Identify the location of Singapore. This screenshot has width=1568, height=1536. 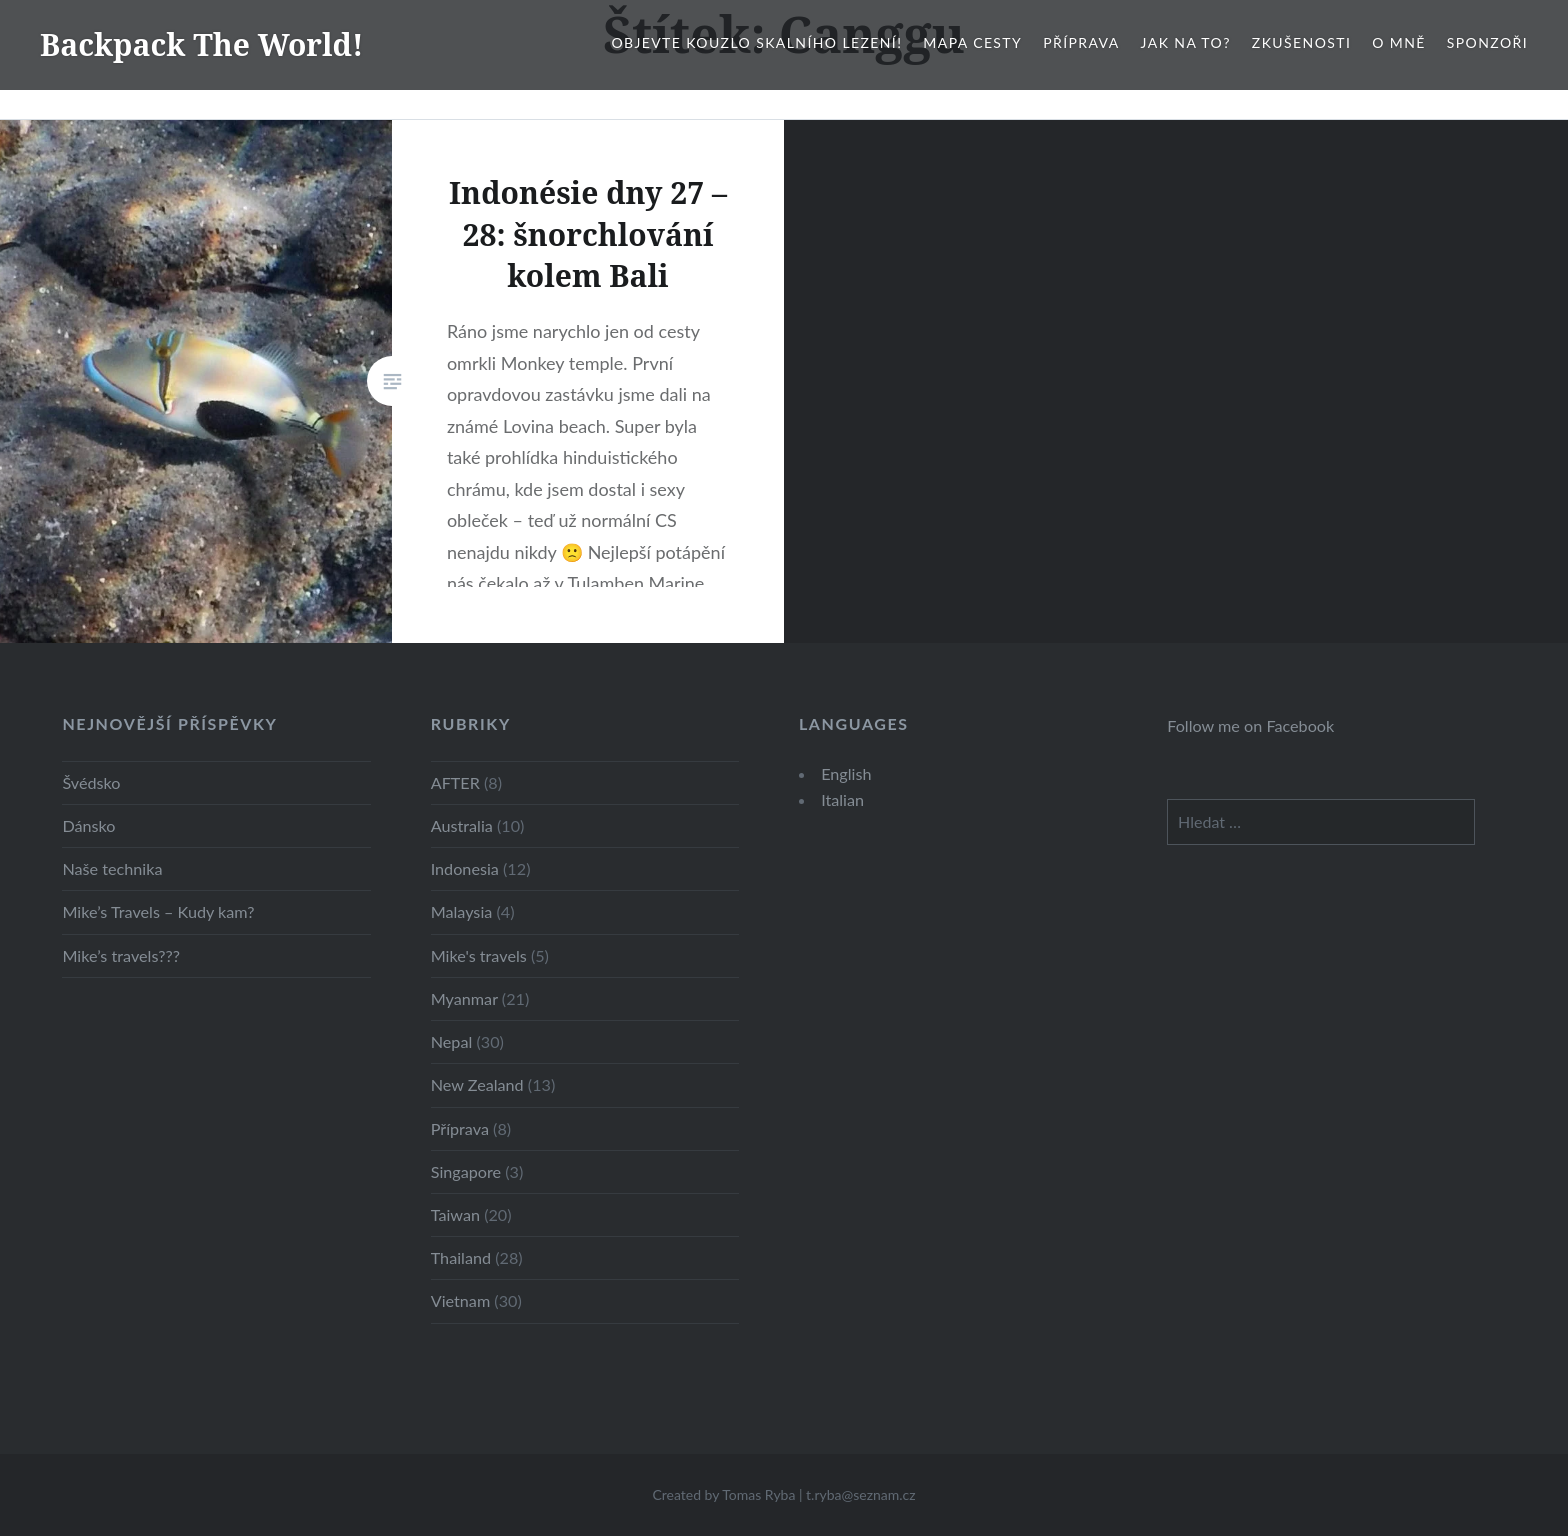
(466, 1171).